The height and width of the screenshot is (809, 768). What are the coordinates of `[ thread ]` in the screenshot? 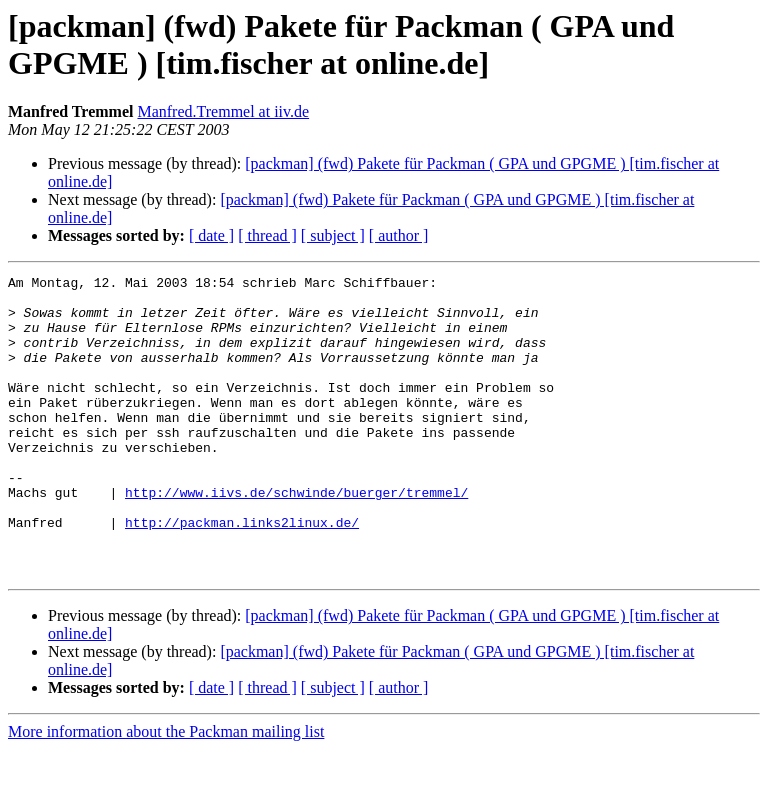 It's located at (267, 235).